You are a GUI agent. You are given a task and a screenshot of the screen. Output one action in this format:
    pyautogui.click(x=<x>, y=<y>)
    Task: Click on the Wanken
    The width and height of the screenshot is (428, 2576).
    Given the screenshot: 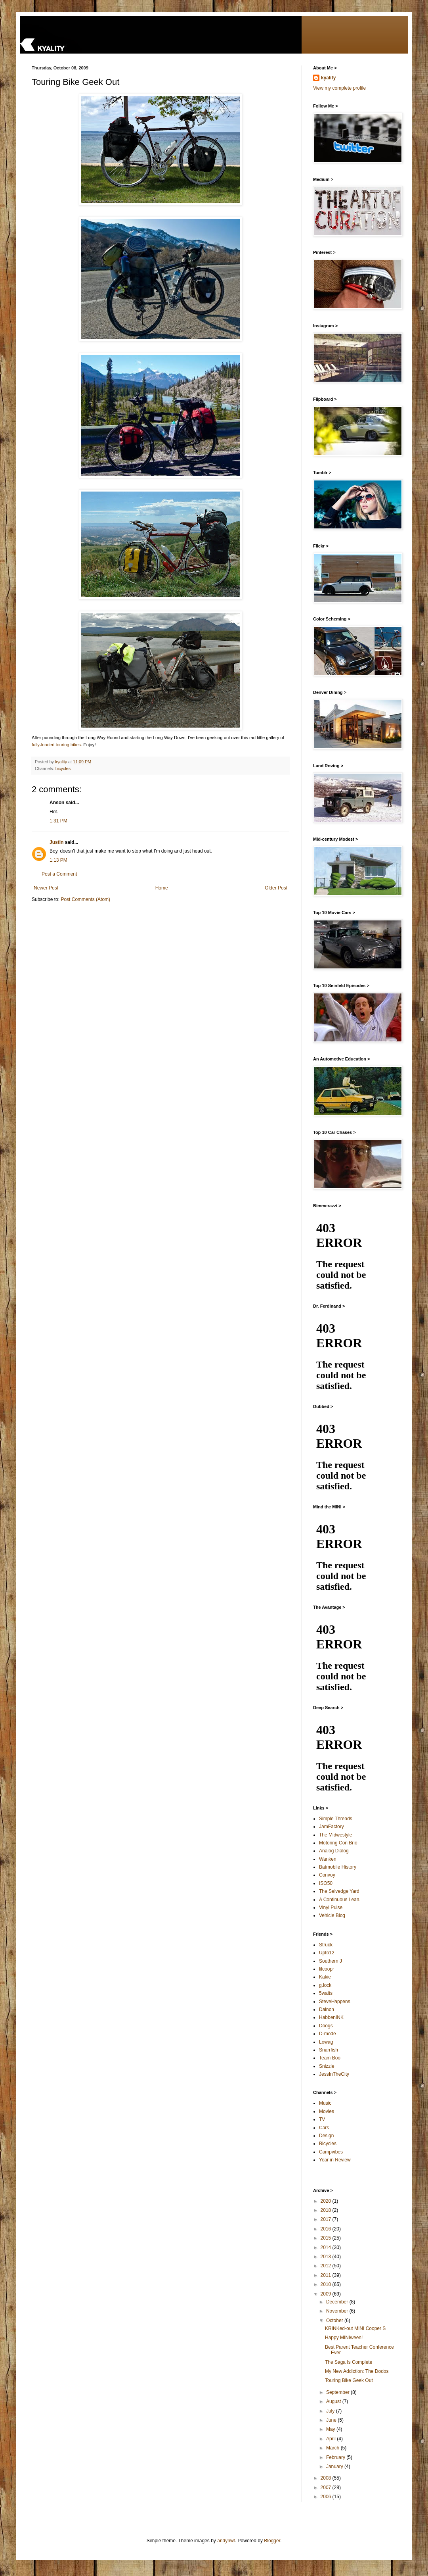 What is the action you would take?
    pyautogui.click(x=327, y=1859)
    